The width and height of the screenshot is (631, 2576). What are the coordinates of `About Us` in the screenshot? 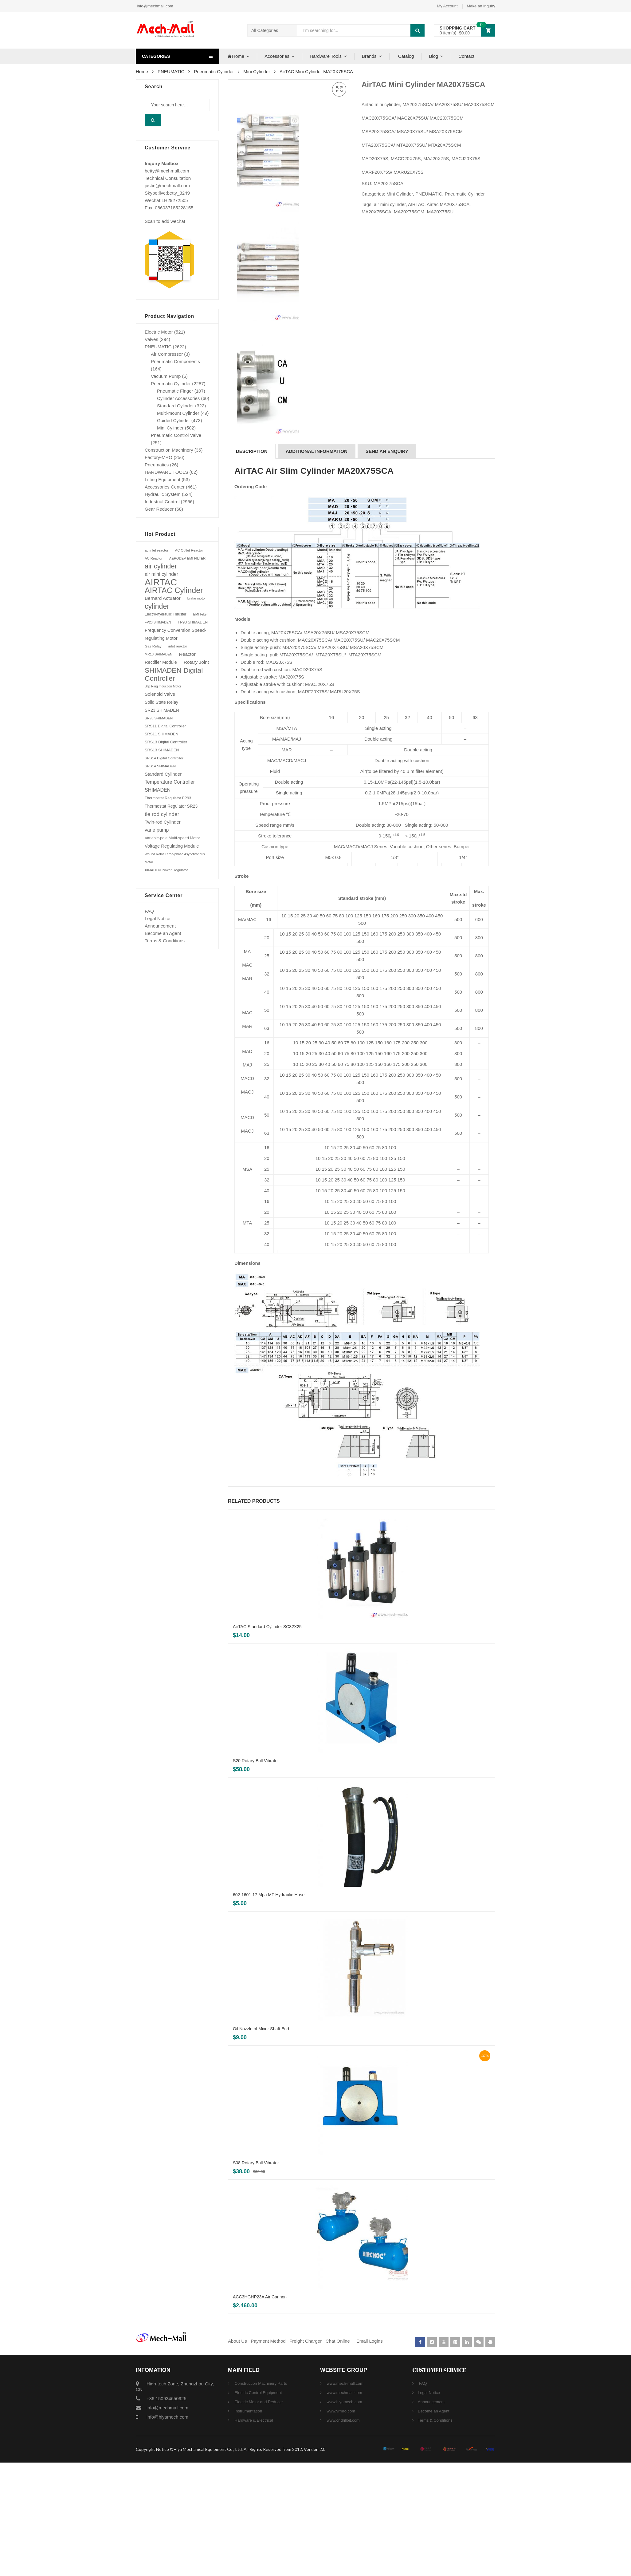 It's located at (237, 2454).